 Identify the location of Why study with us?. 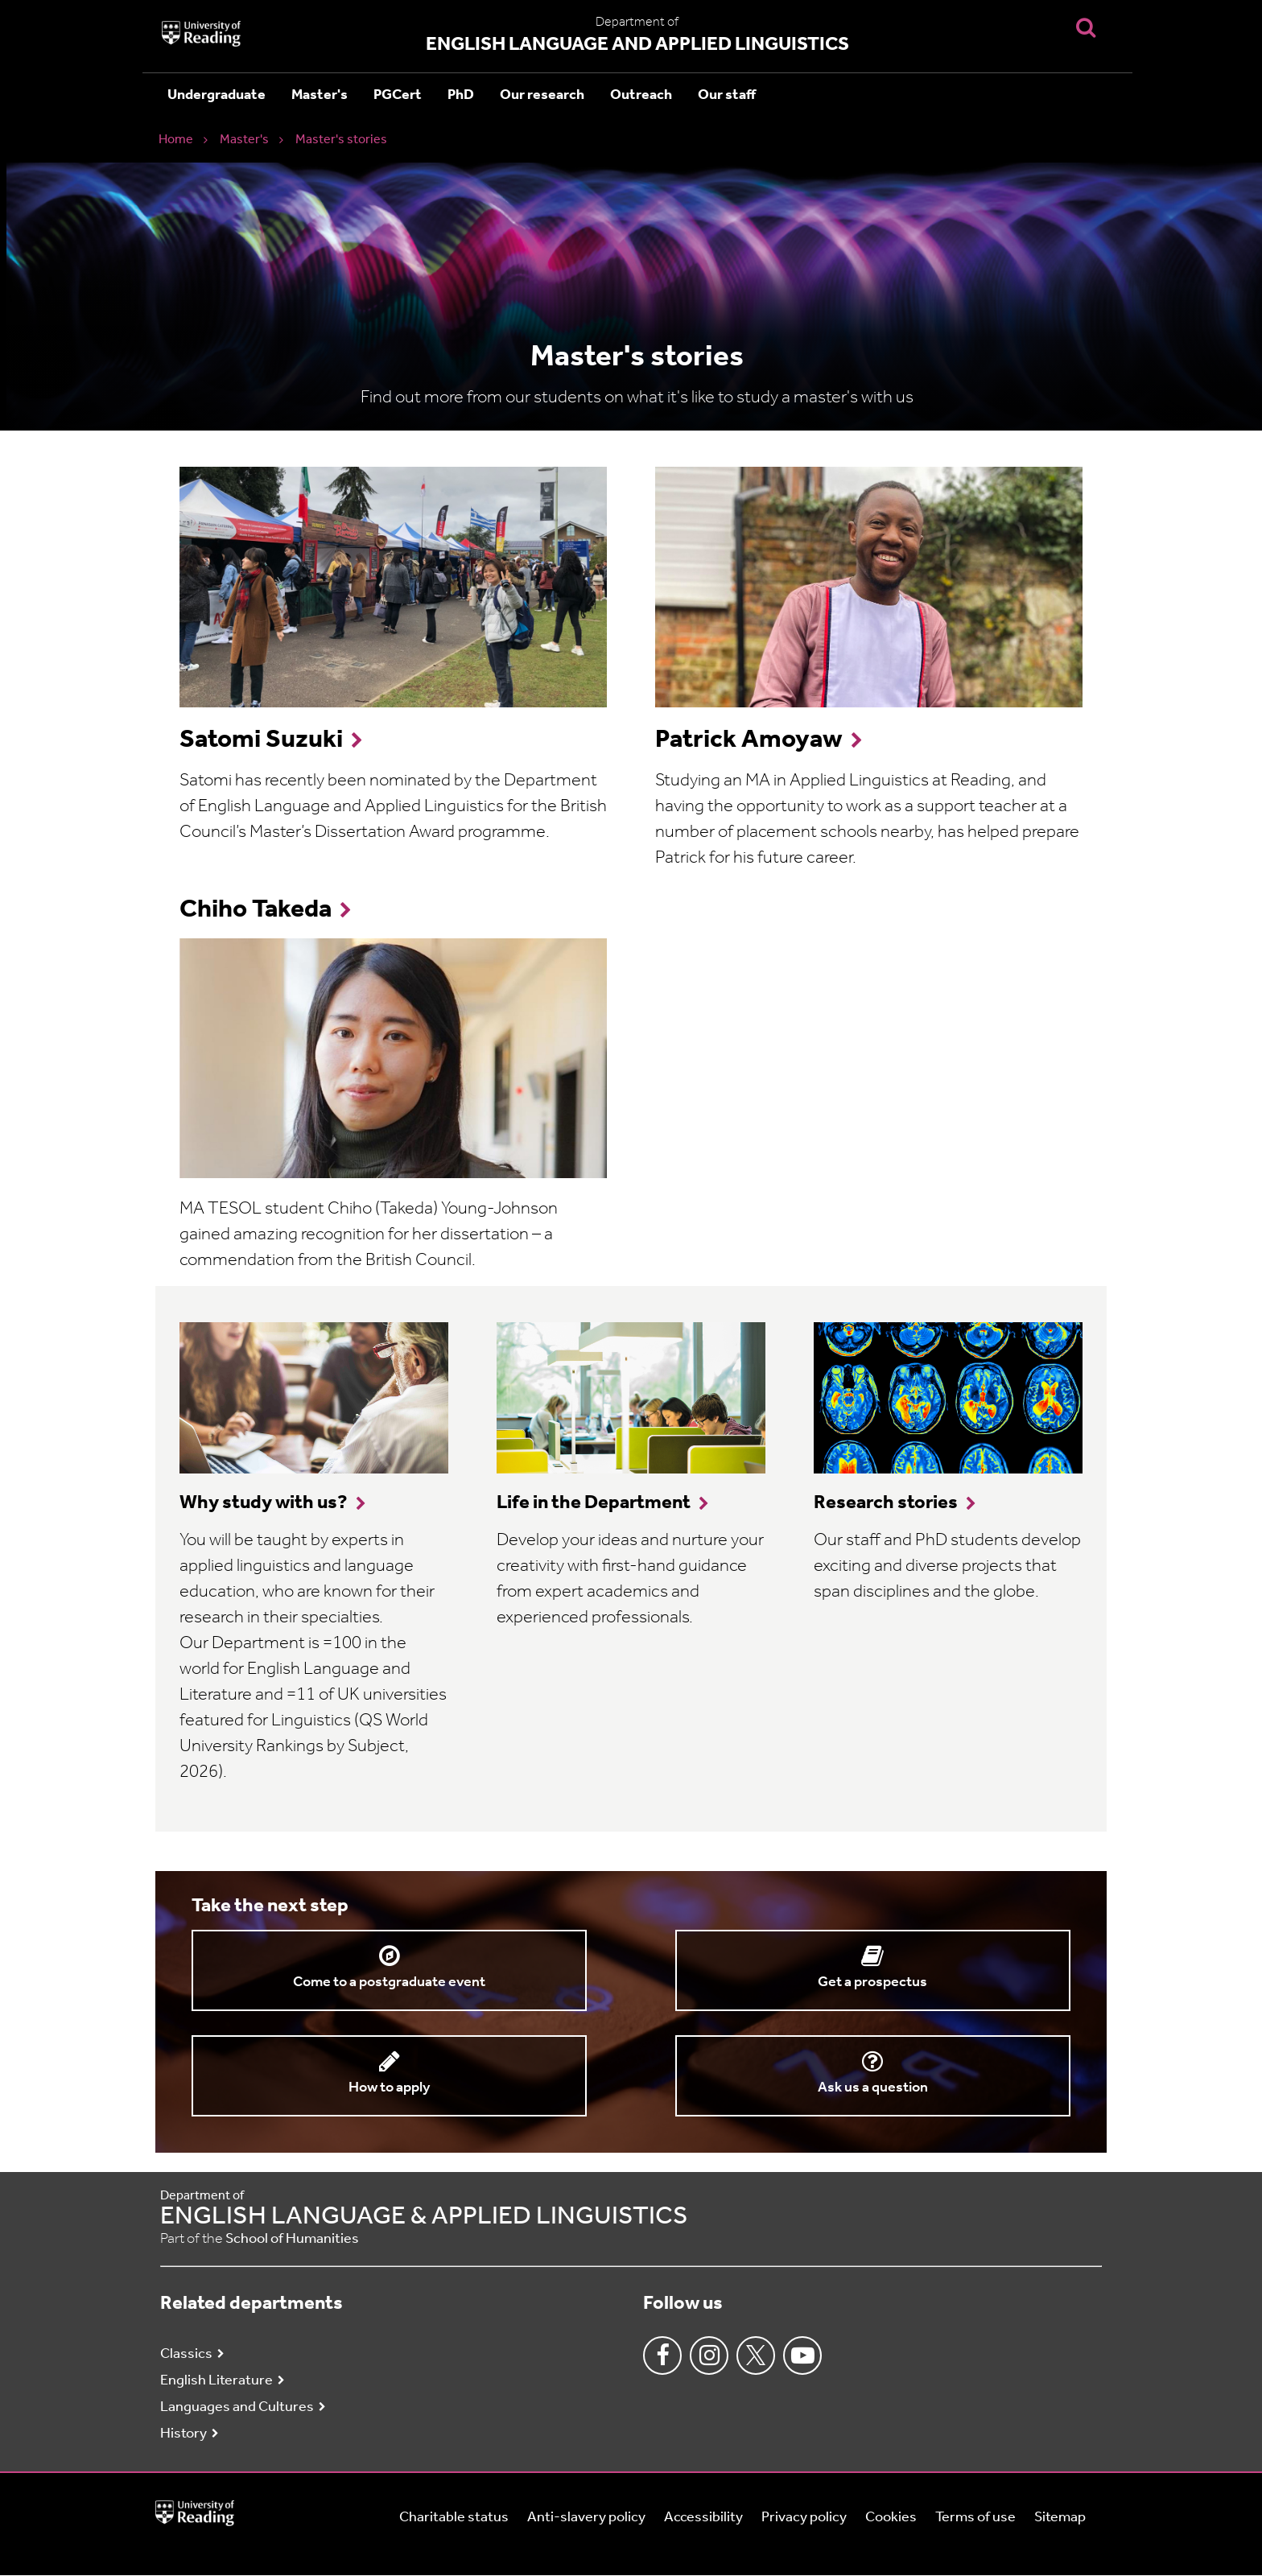
(263, 1503).